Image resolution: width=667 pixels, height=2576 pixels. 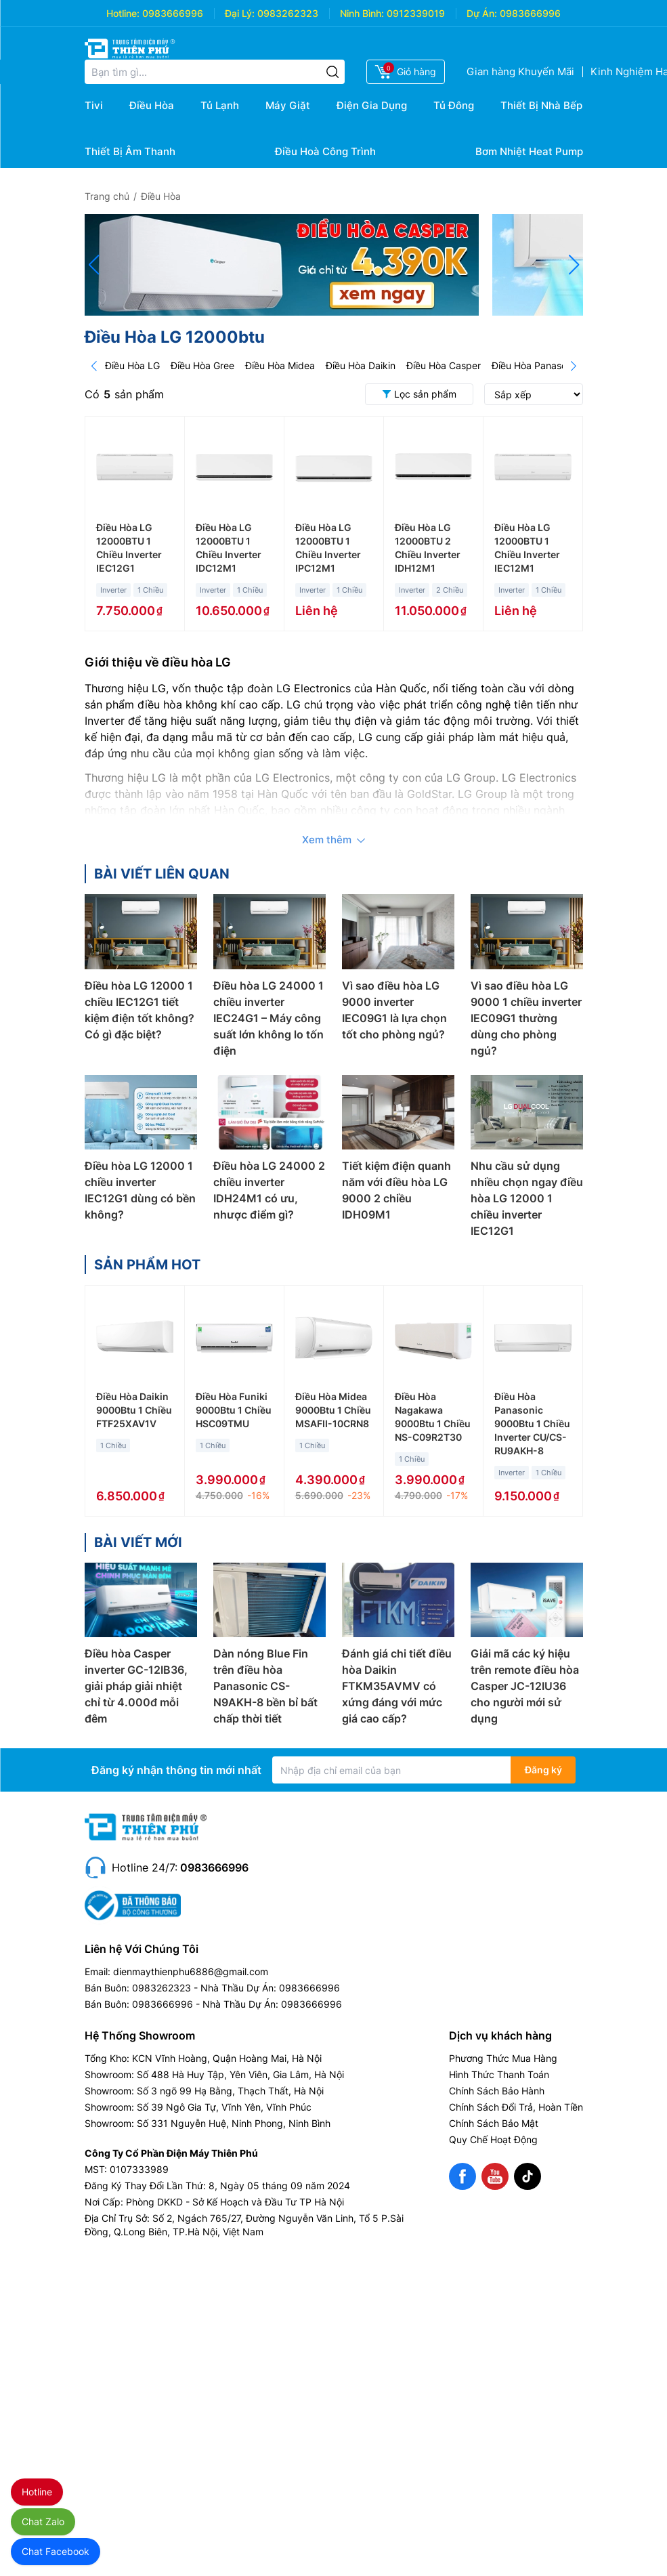 I want to click on [Prev], so click(x=94, y=365).